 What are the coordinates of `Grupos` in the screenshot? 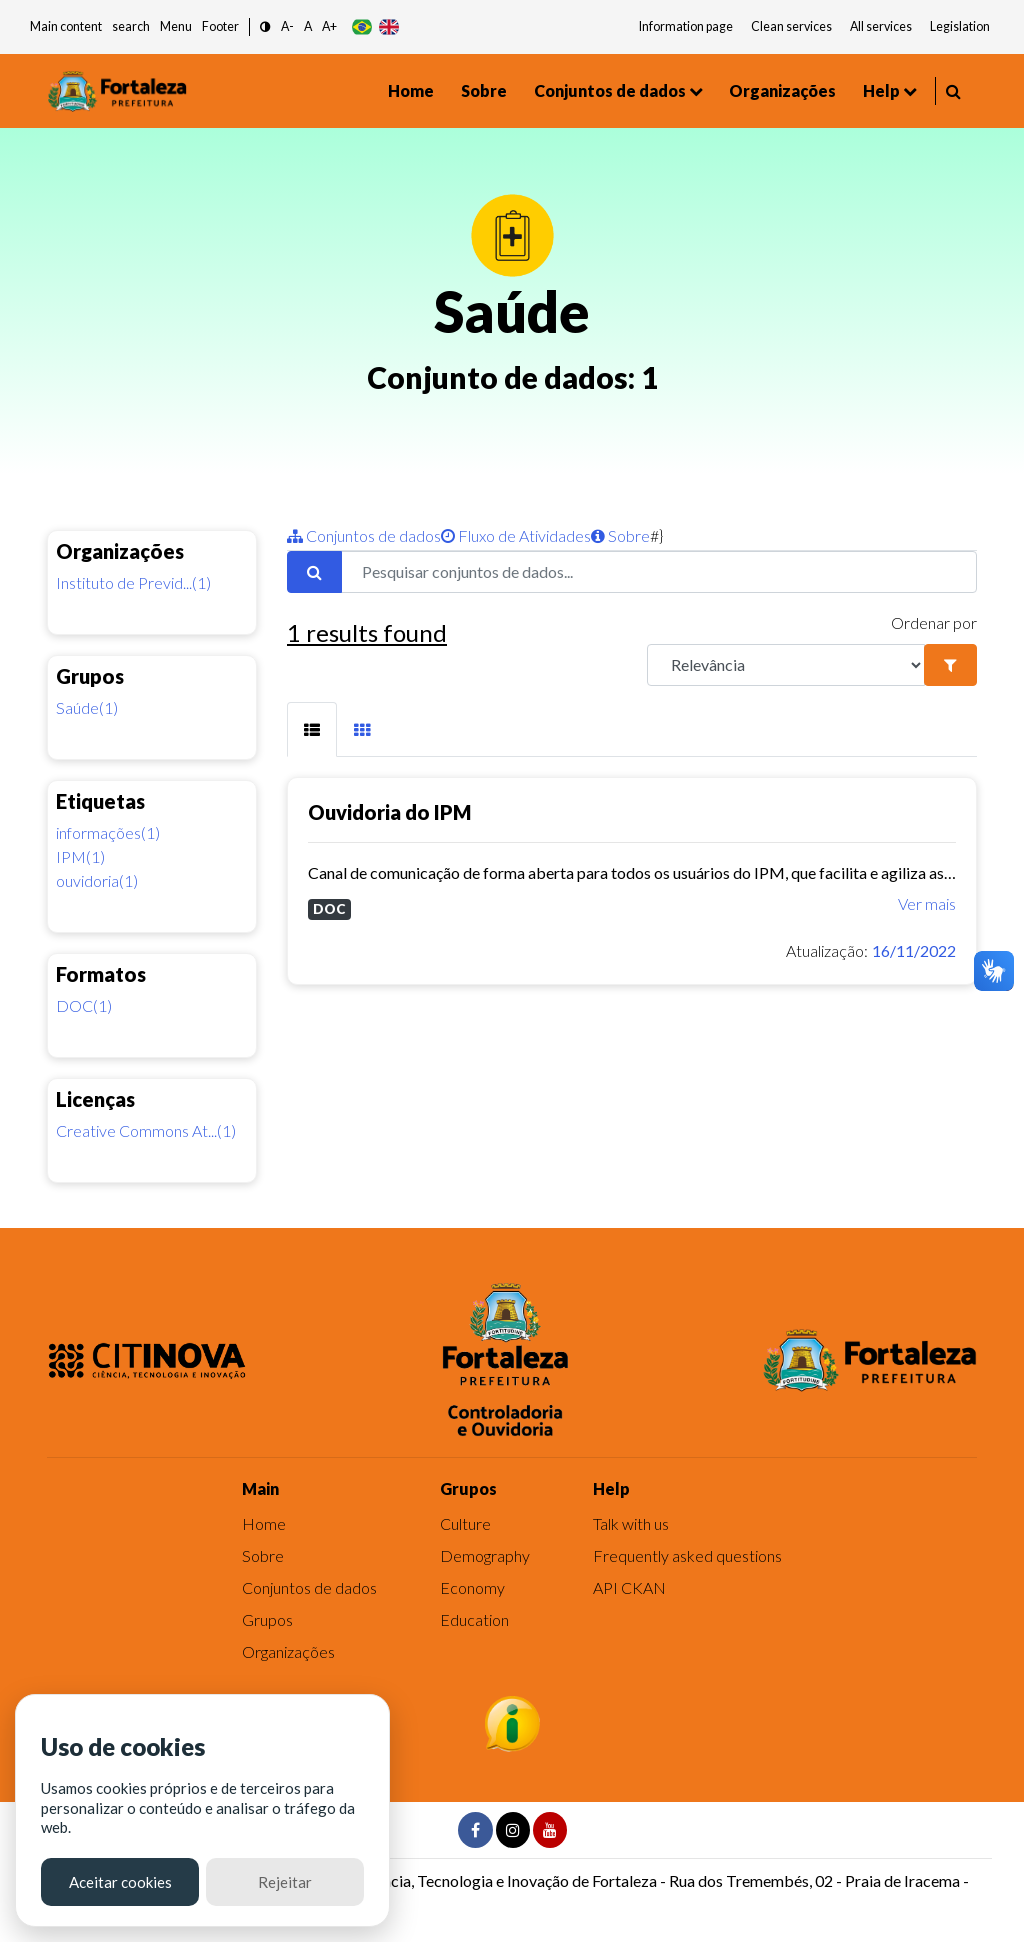 It's located at (267, 1619).